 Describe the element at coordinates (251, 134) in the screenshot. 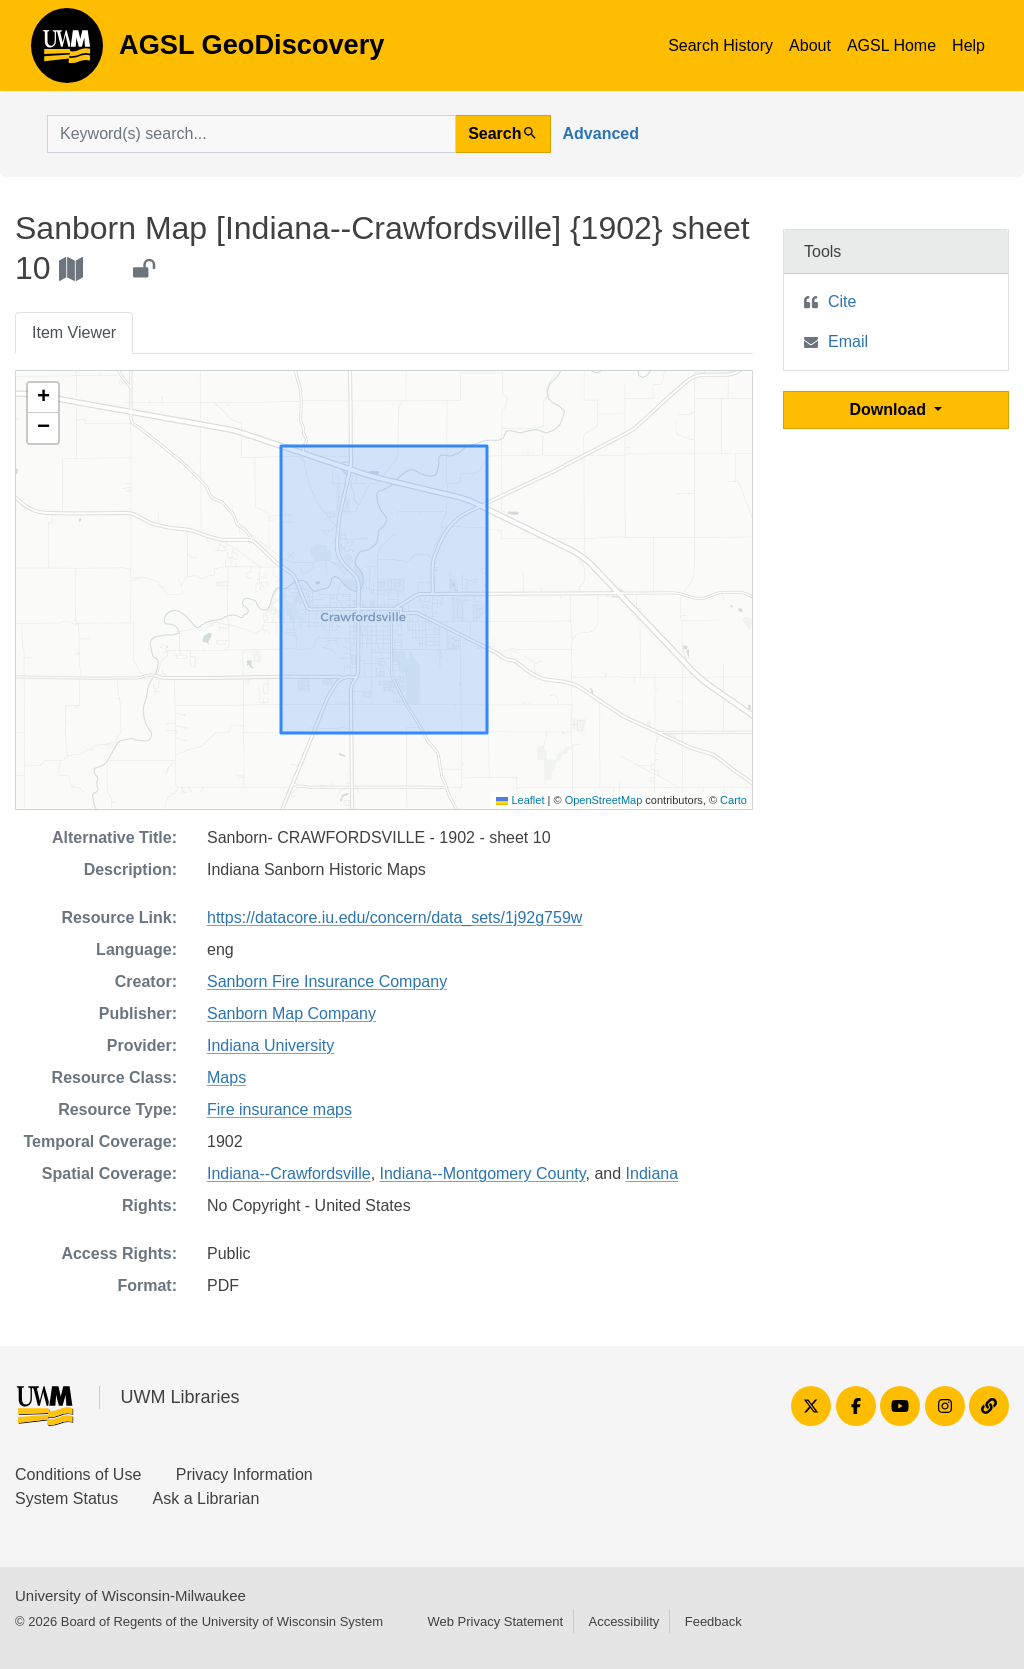

I see `[search for]` at that location.